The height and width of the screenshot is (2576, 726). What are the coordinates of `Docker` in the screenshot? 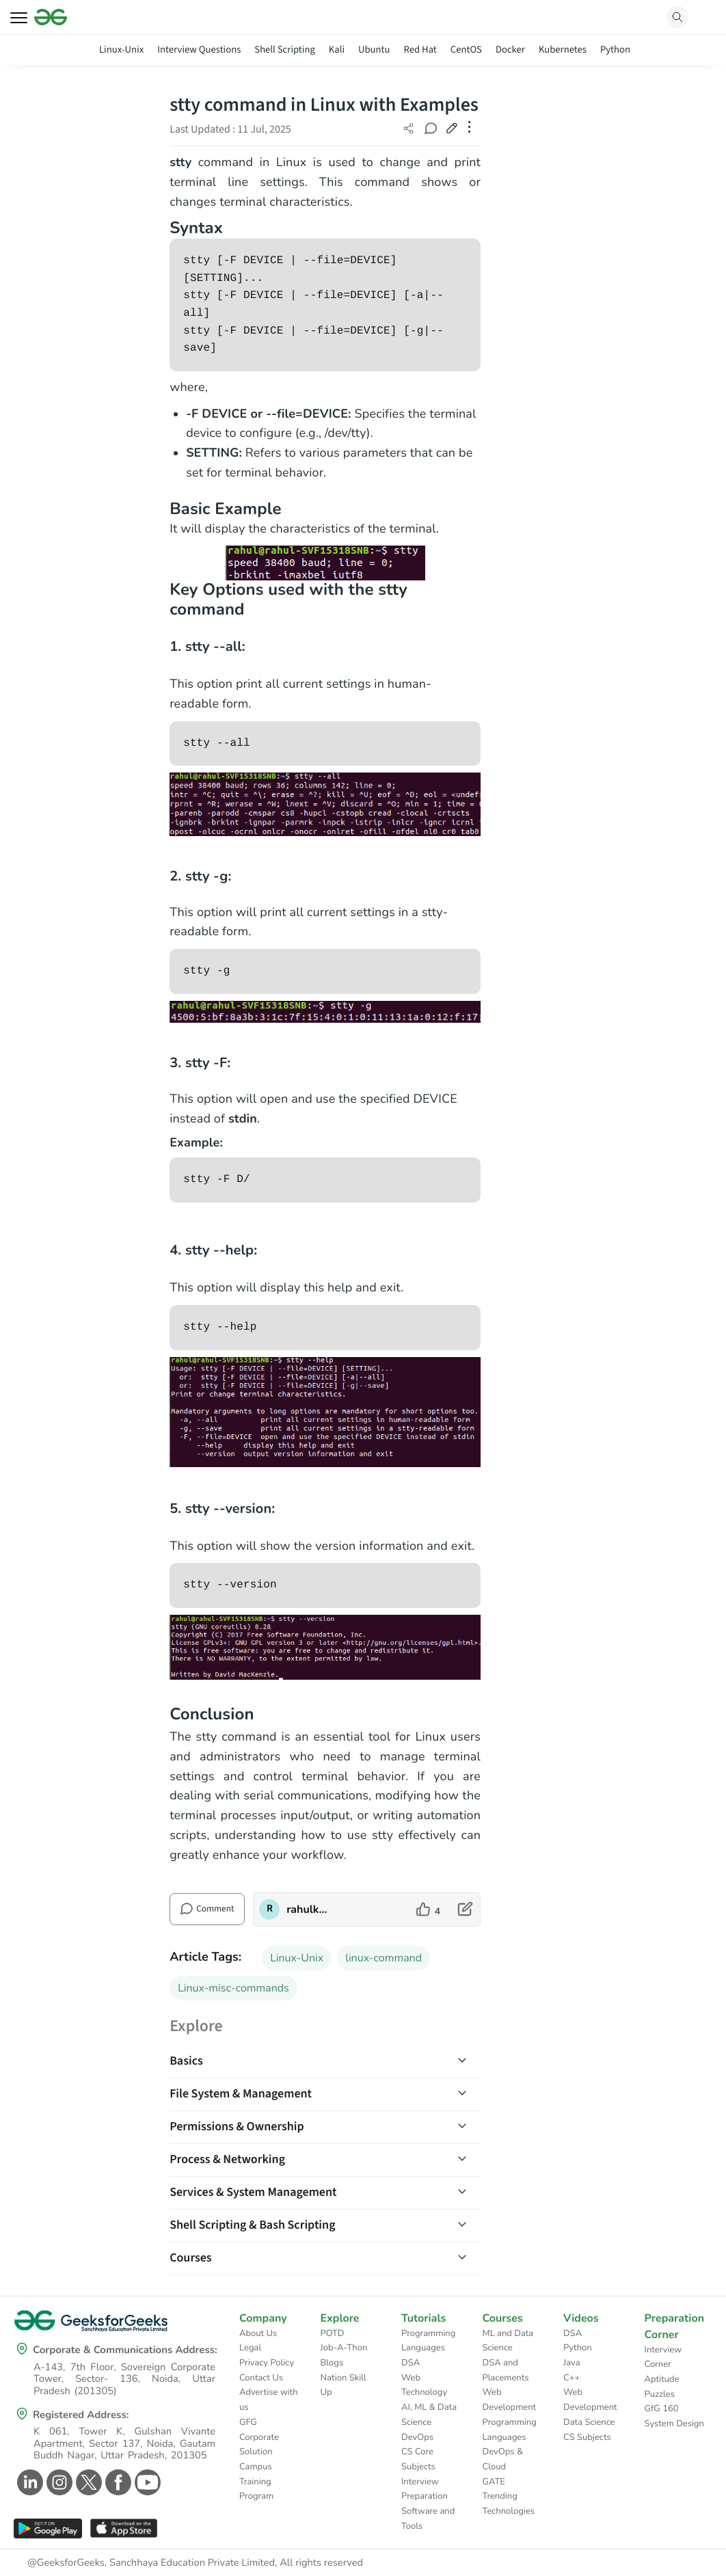 It's located at (510, 49).